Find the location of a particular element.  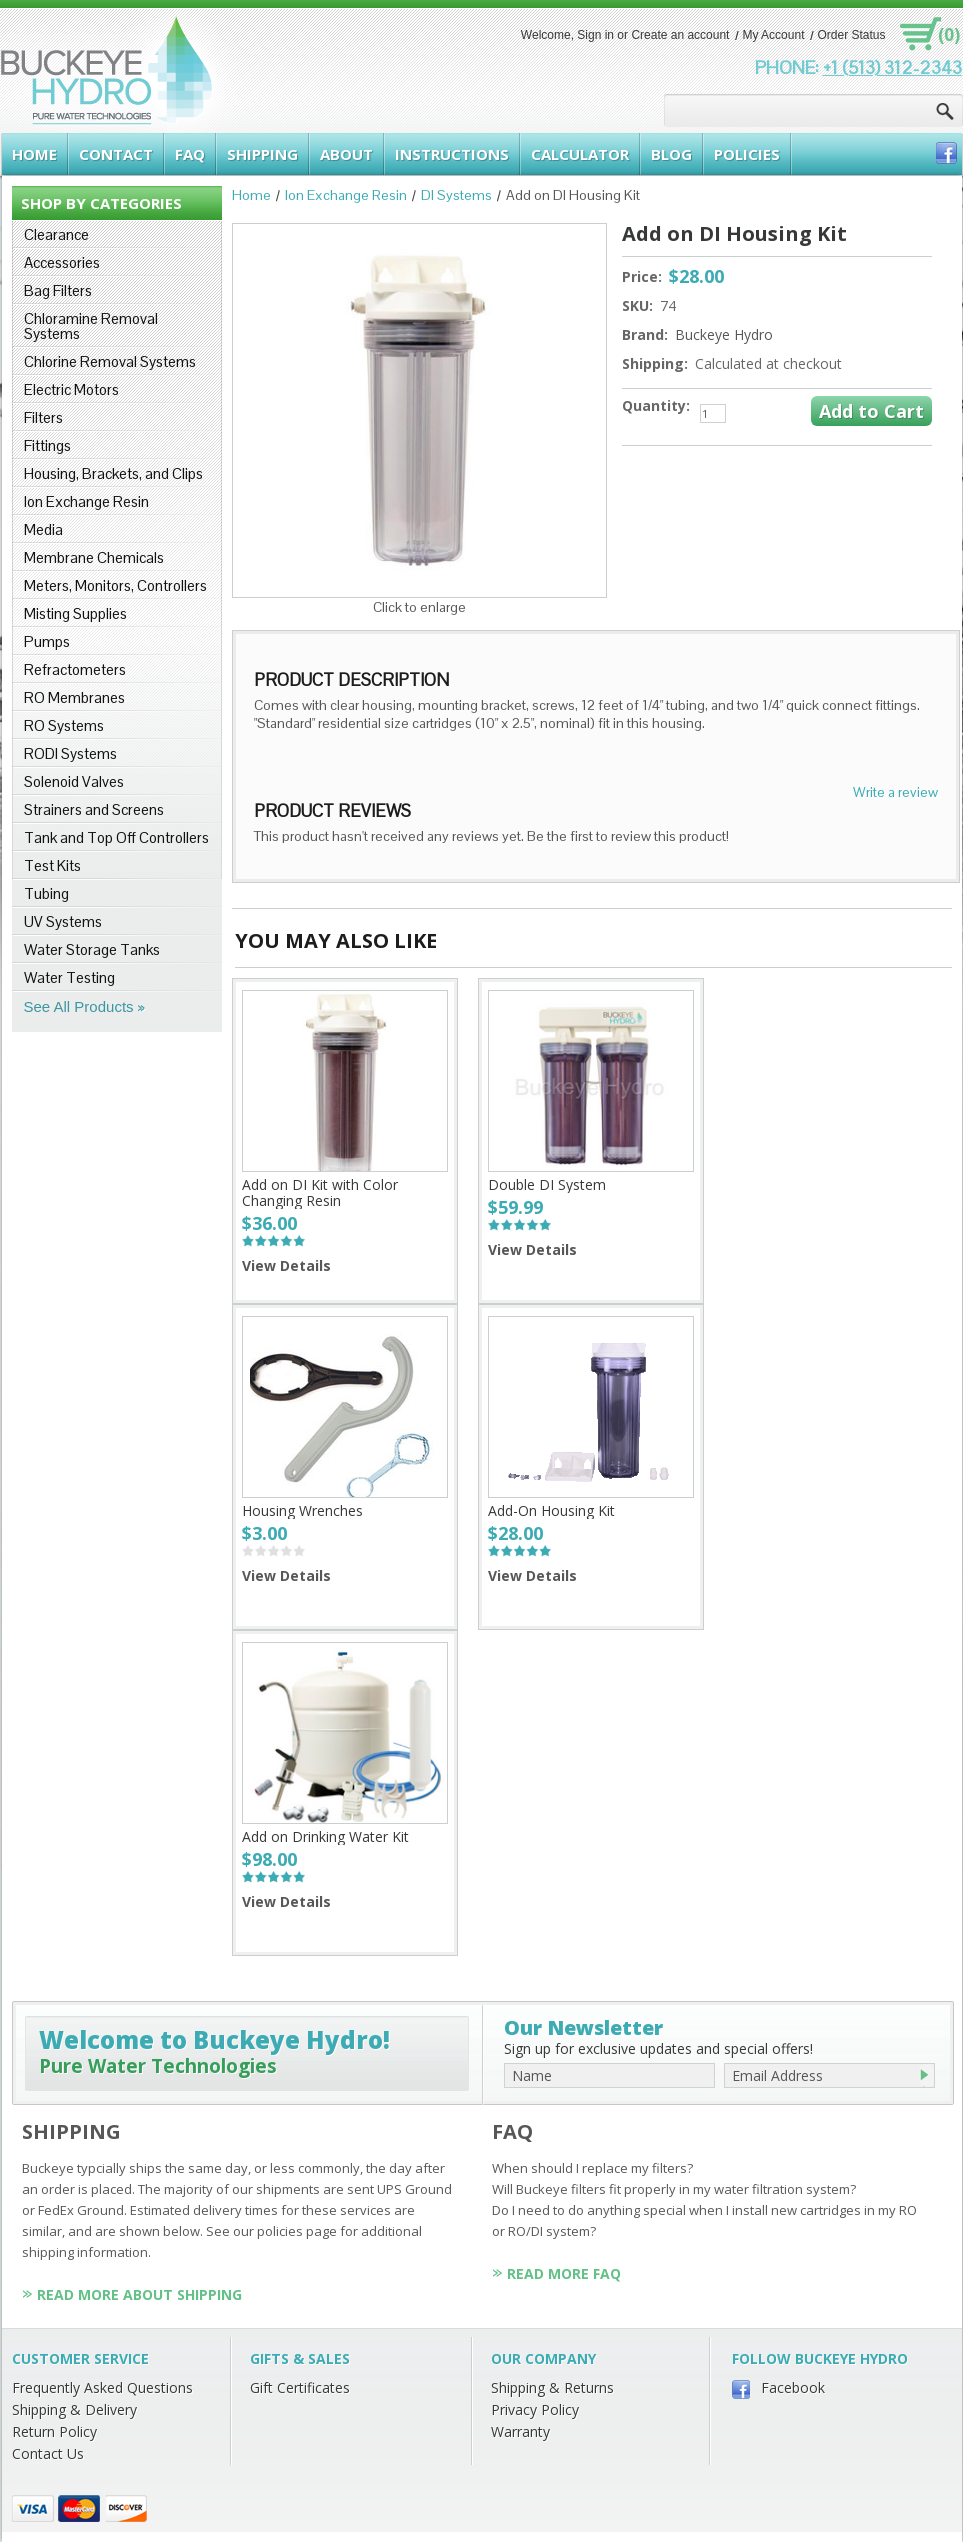

Frequently Asked Questions is located at coordinates (102, 2387).